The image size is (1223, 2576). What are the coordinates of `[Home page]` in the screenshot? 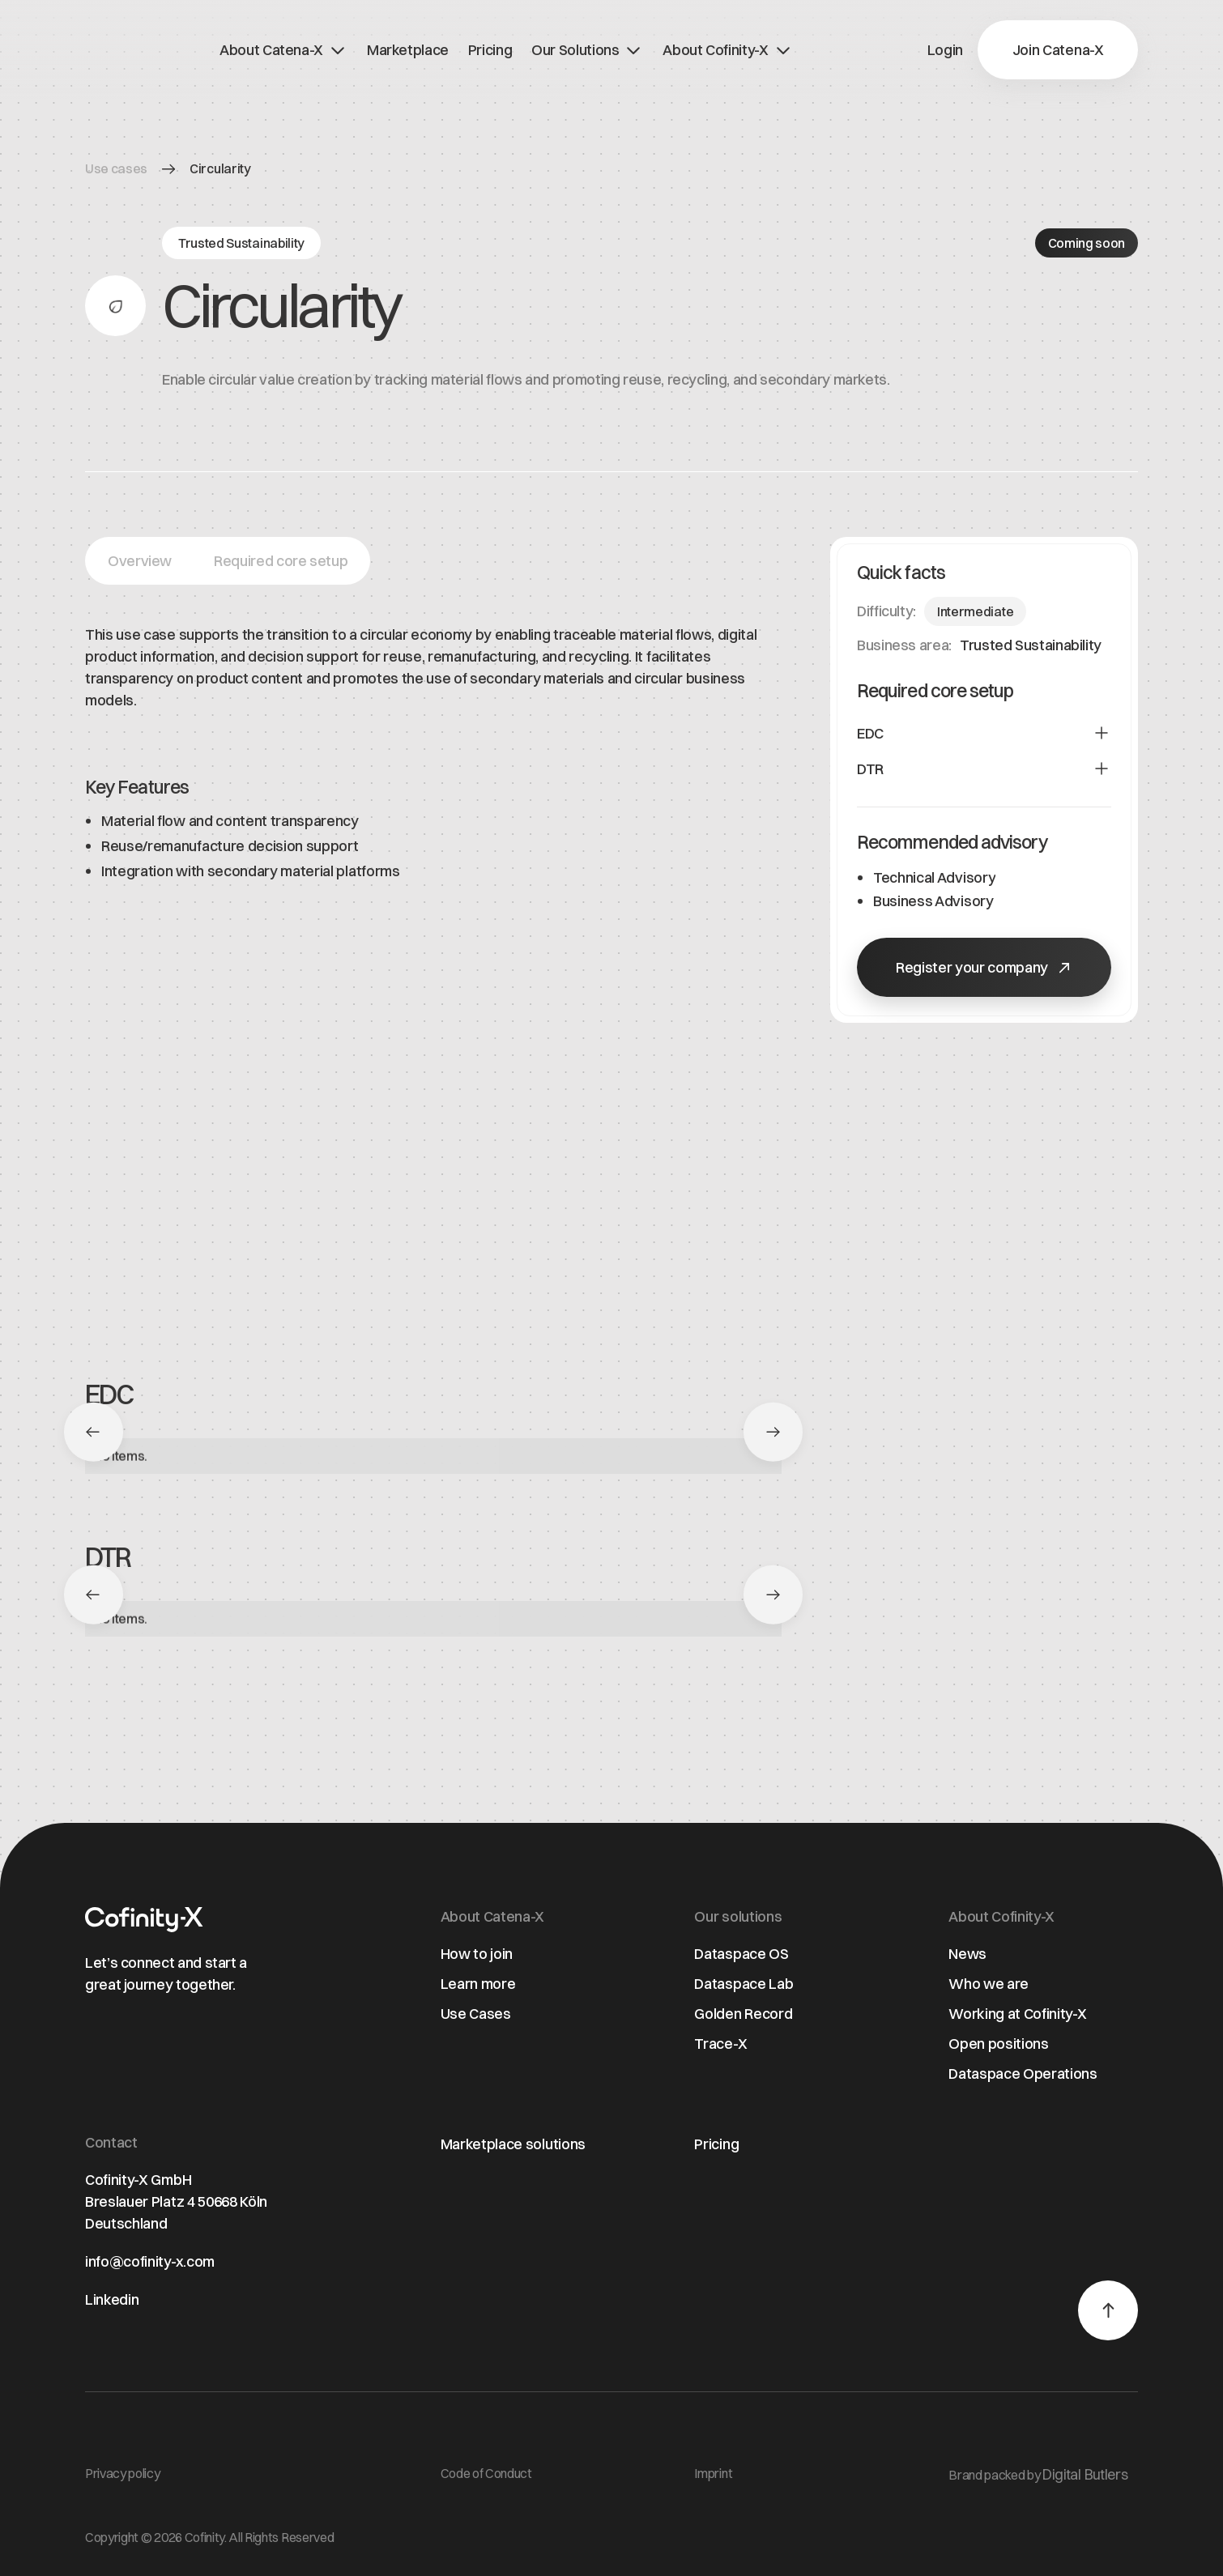 It's located at (144, 1919).